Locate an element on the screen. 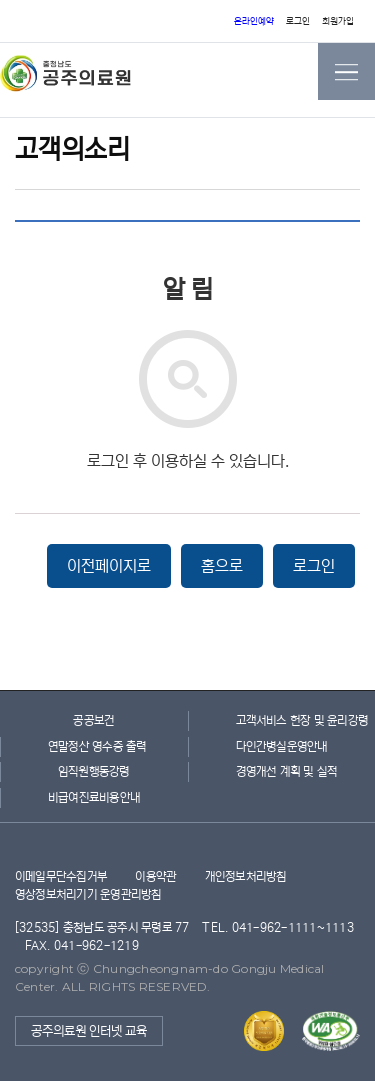 Image resolution: width=375 pixels, height=1081 pixels. 이용약관 is located at coordinates (155, 876).